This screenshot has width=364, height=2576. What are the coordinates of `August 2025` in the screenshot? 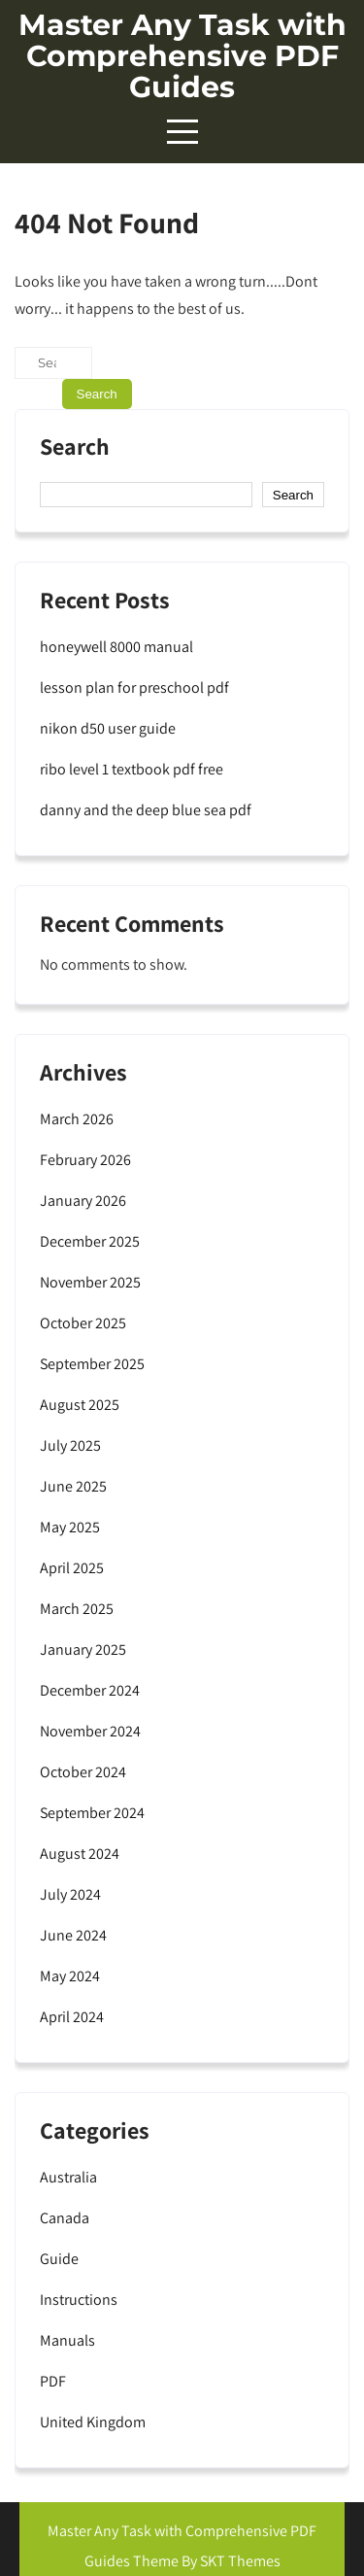 It's located at (79, 1404).